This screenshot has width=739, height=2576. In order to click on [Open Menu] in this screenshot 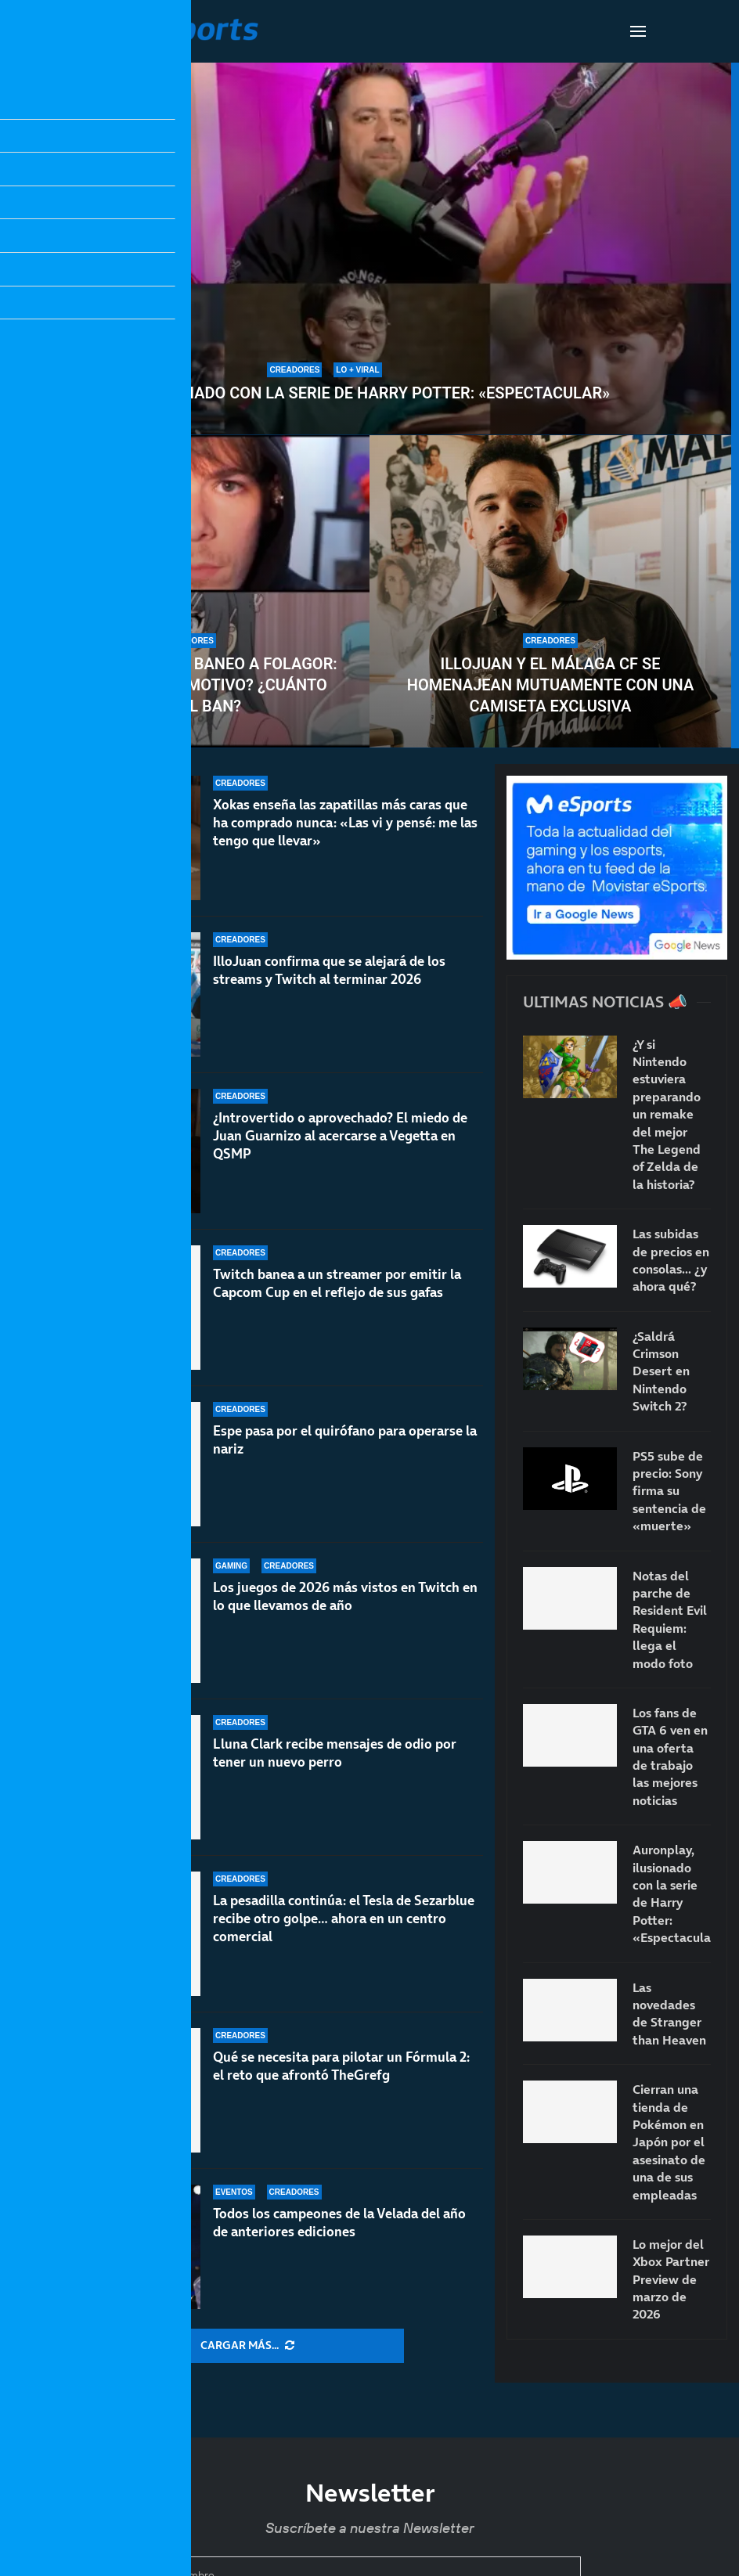, I will do `click(638, 31)`.